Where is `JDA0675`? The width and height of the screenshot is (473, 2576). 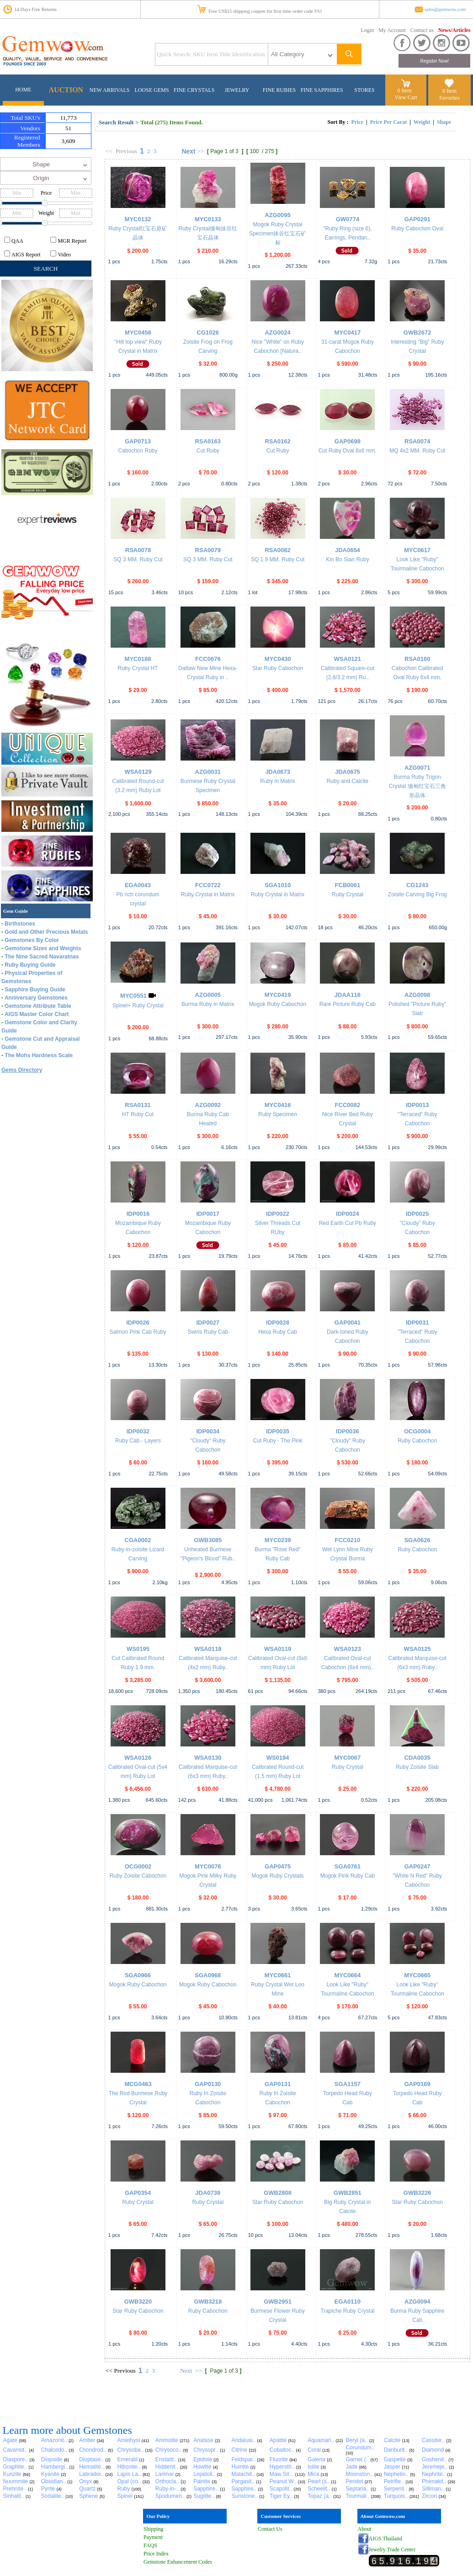 JDA0675 is located at coordinates (347, 771).